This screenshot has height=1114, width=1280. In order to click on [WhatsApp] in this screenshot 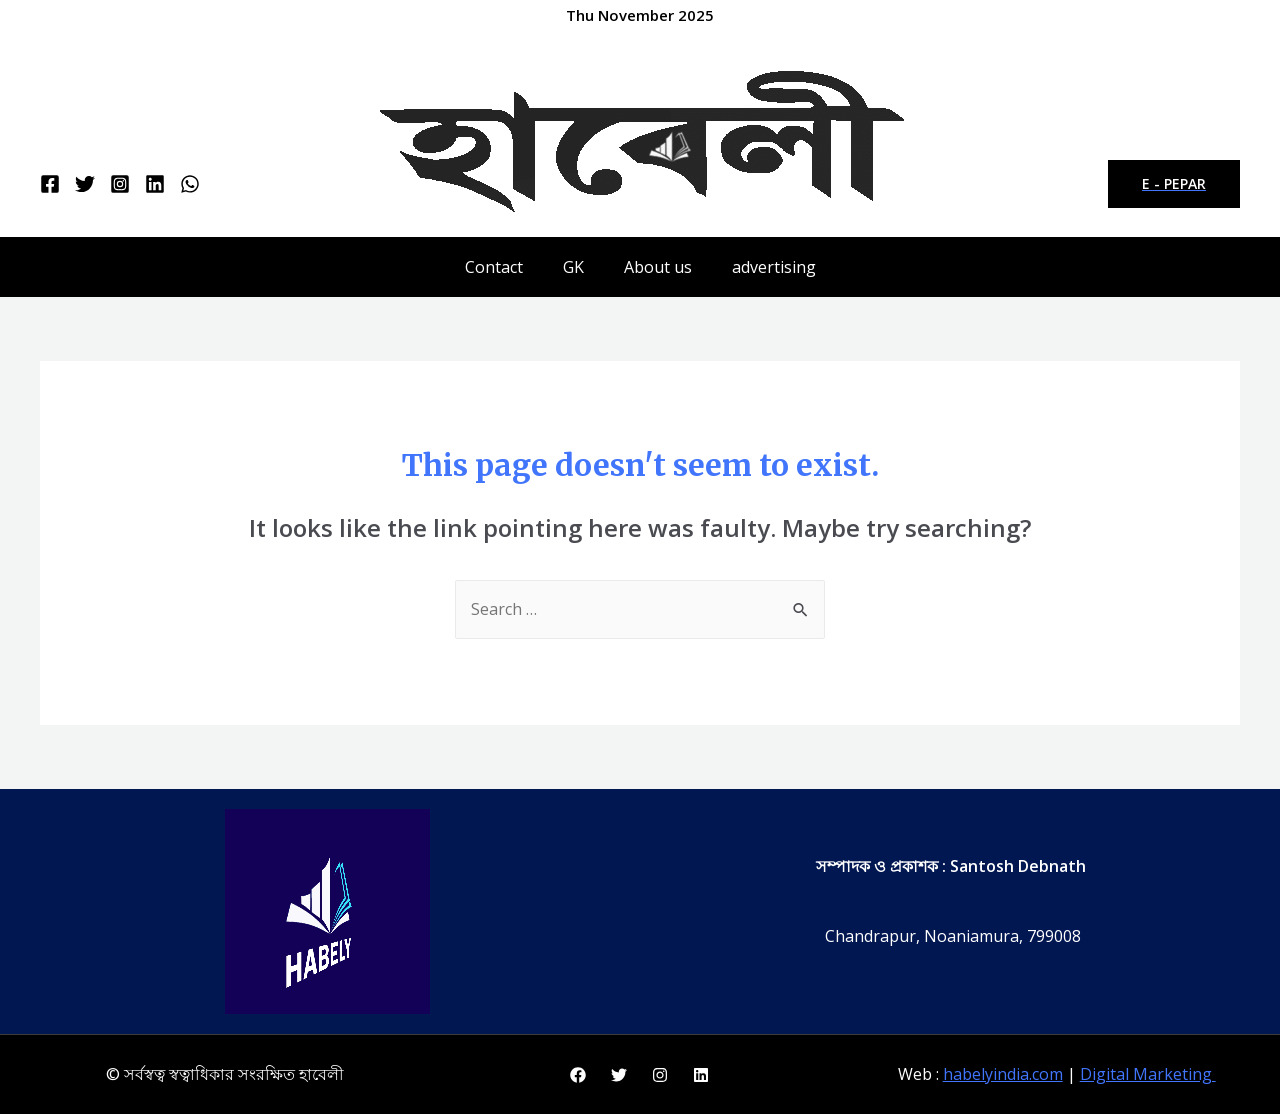, I will do `click(190, 184)`.